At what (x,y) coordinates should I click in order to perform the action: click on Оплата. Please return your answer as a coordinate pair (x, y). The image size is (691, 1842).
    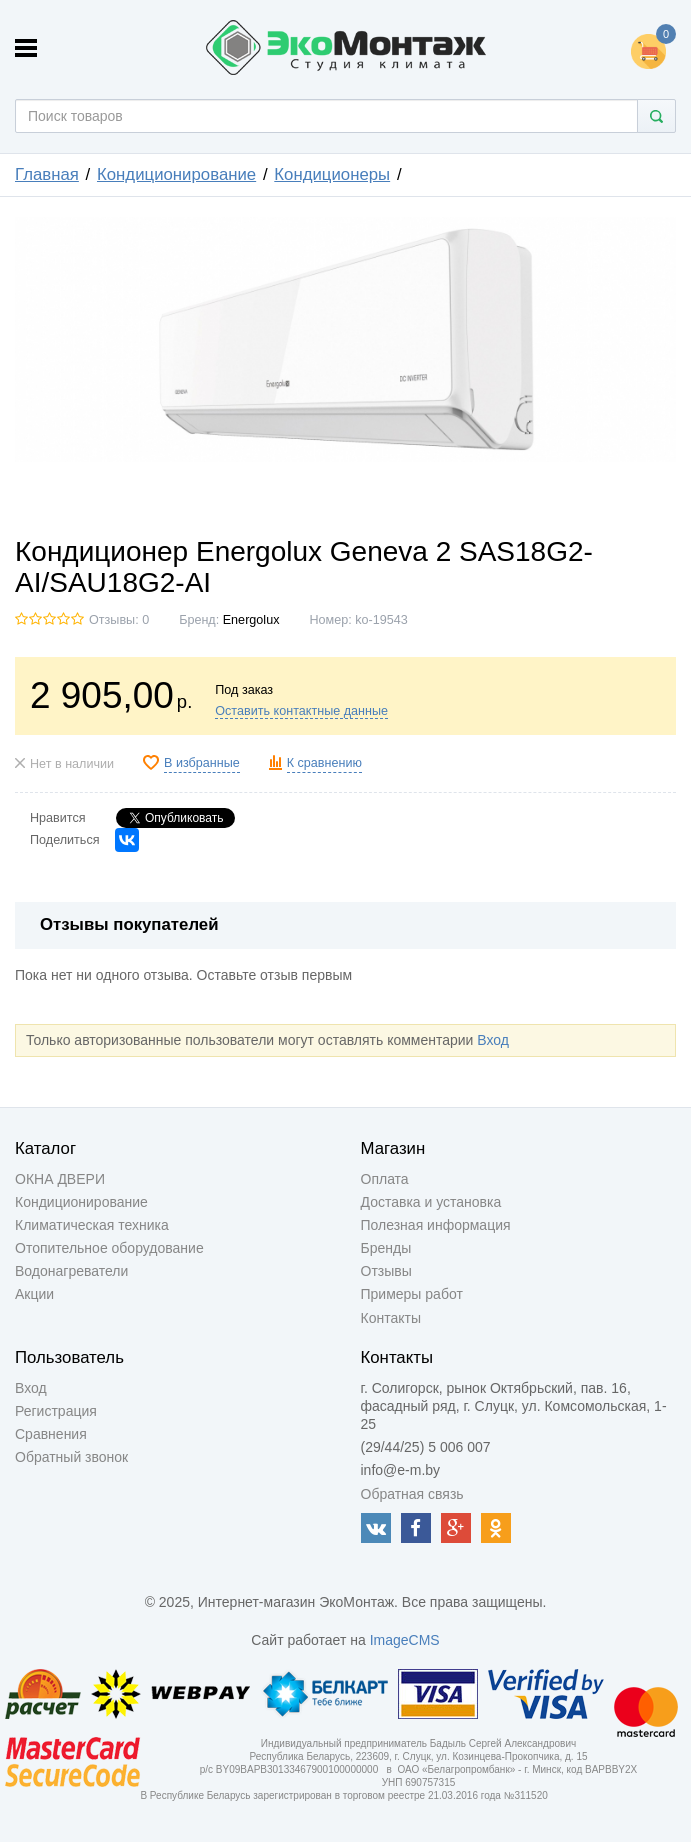
    Looking at the image, I should click on (385, 1179).